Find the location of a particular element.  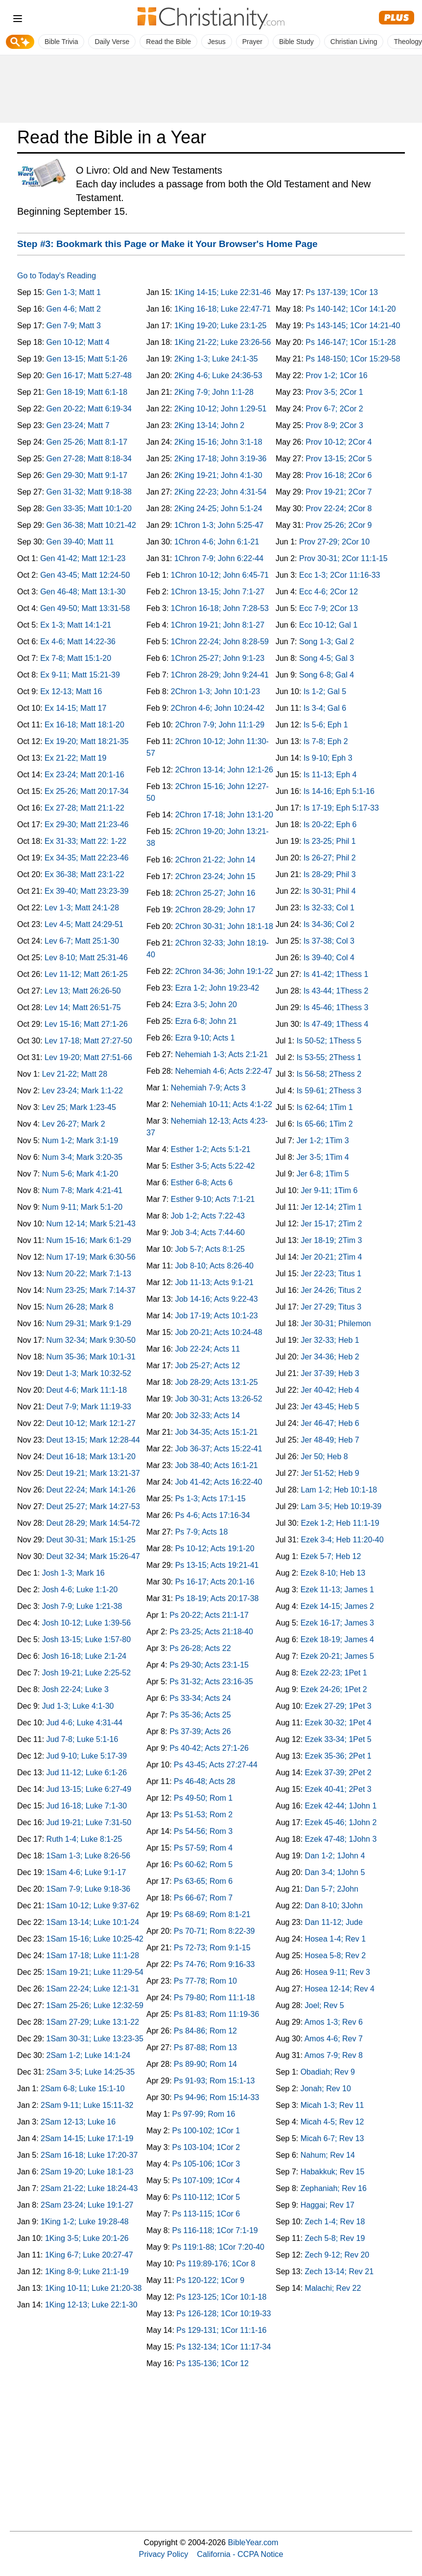

1Sam 15-16; Luke 10:25-42 is located at coordinates (95, 1939).